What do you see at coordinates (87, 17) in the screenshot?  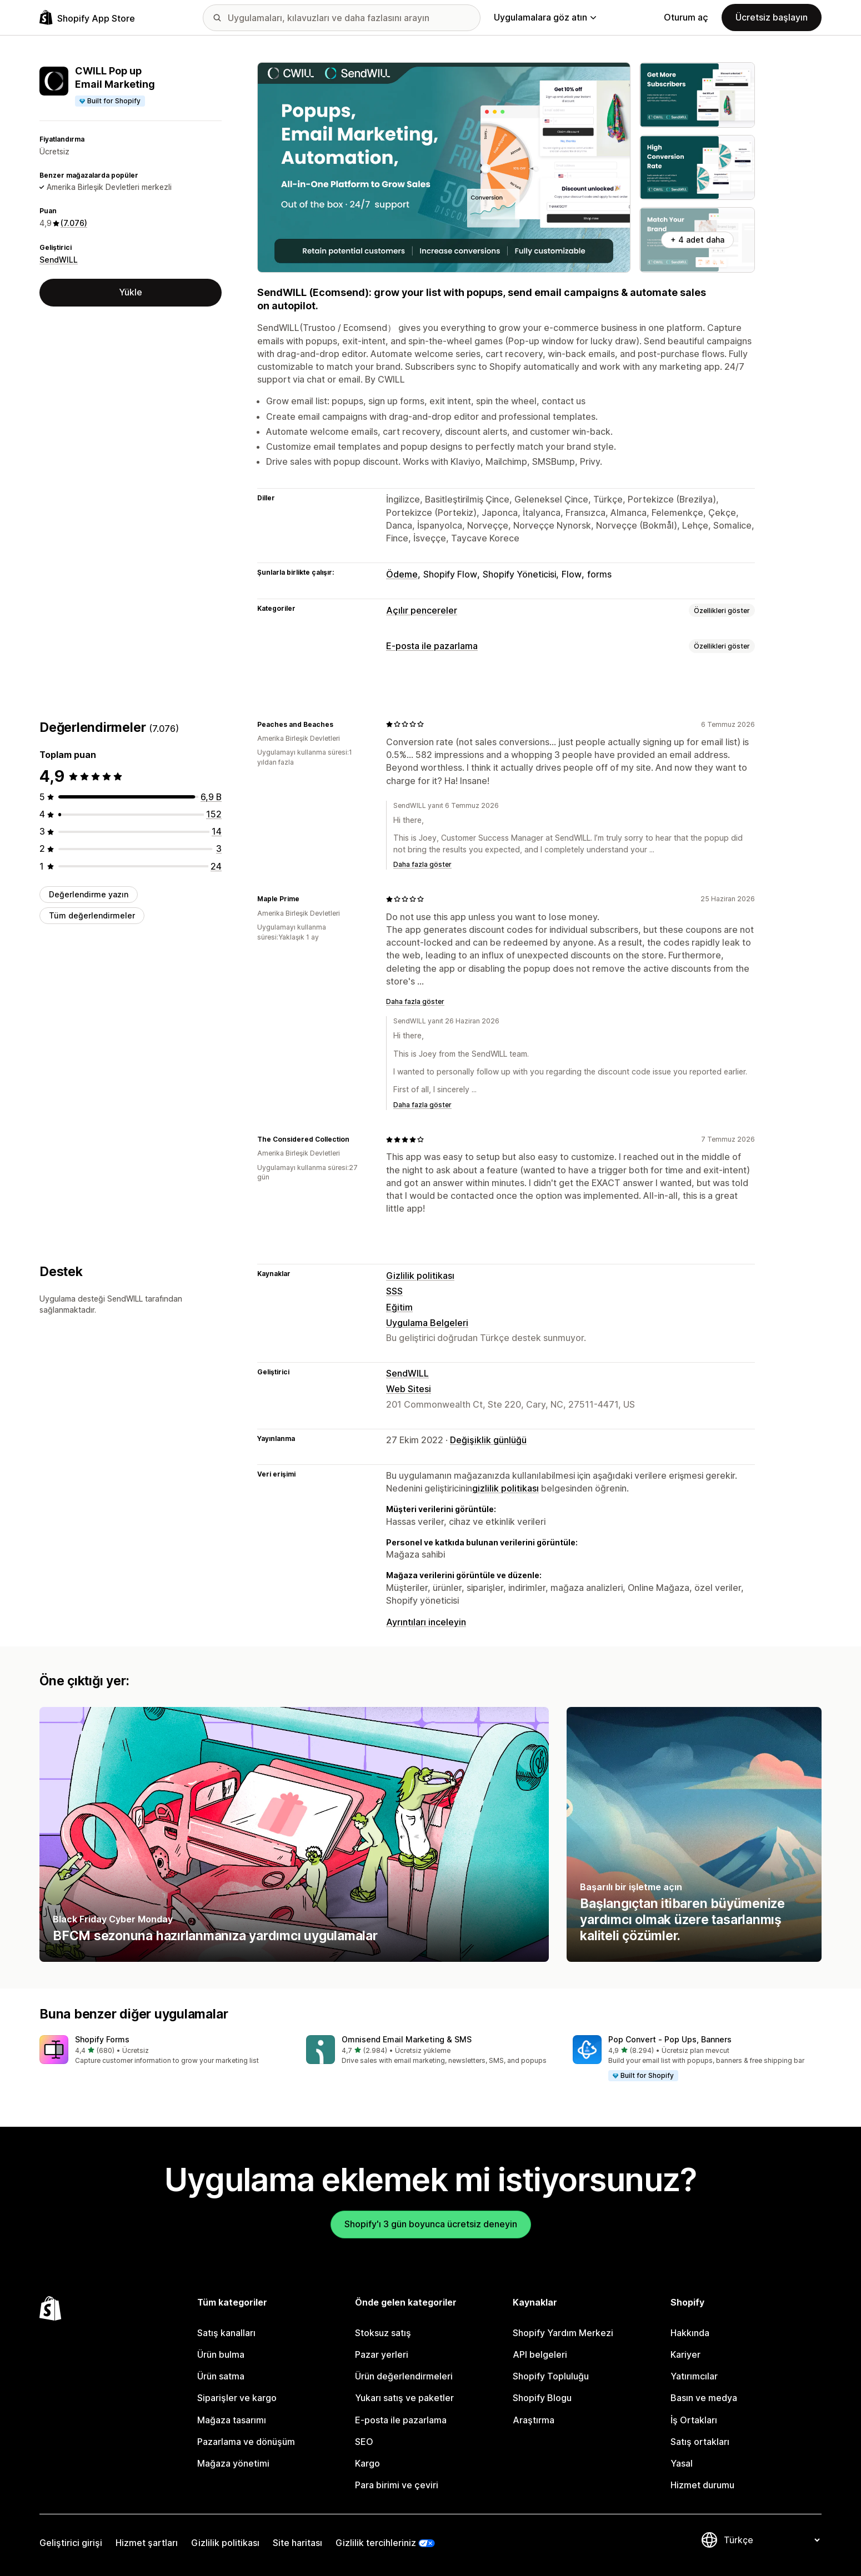 I see `[Shopify App Store logosu]` at bounding box center [87, 17].